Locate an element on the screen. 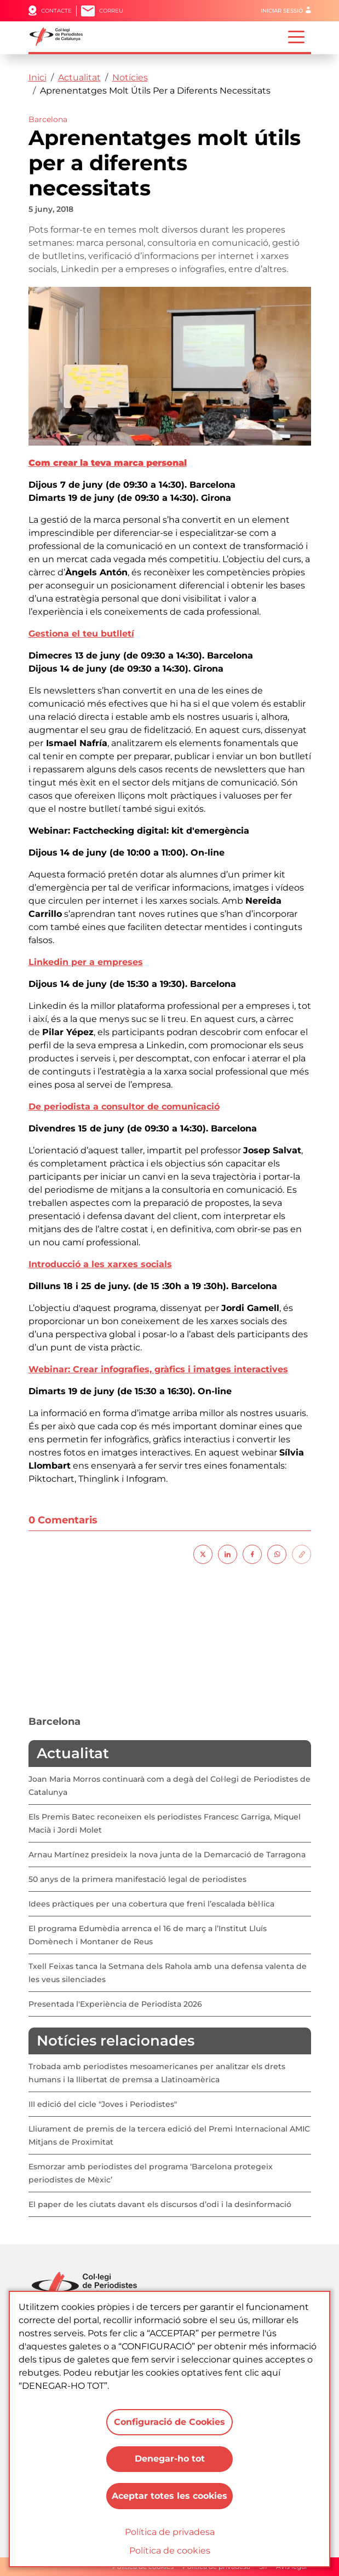 The height and width of the screenshot is (2576, 339). Actualitat is located at coordinates (79, 77).